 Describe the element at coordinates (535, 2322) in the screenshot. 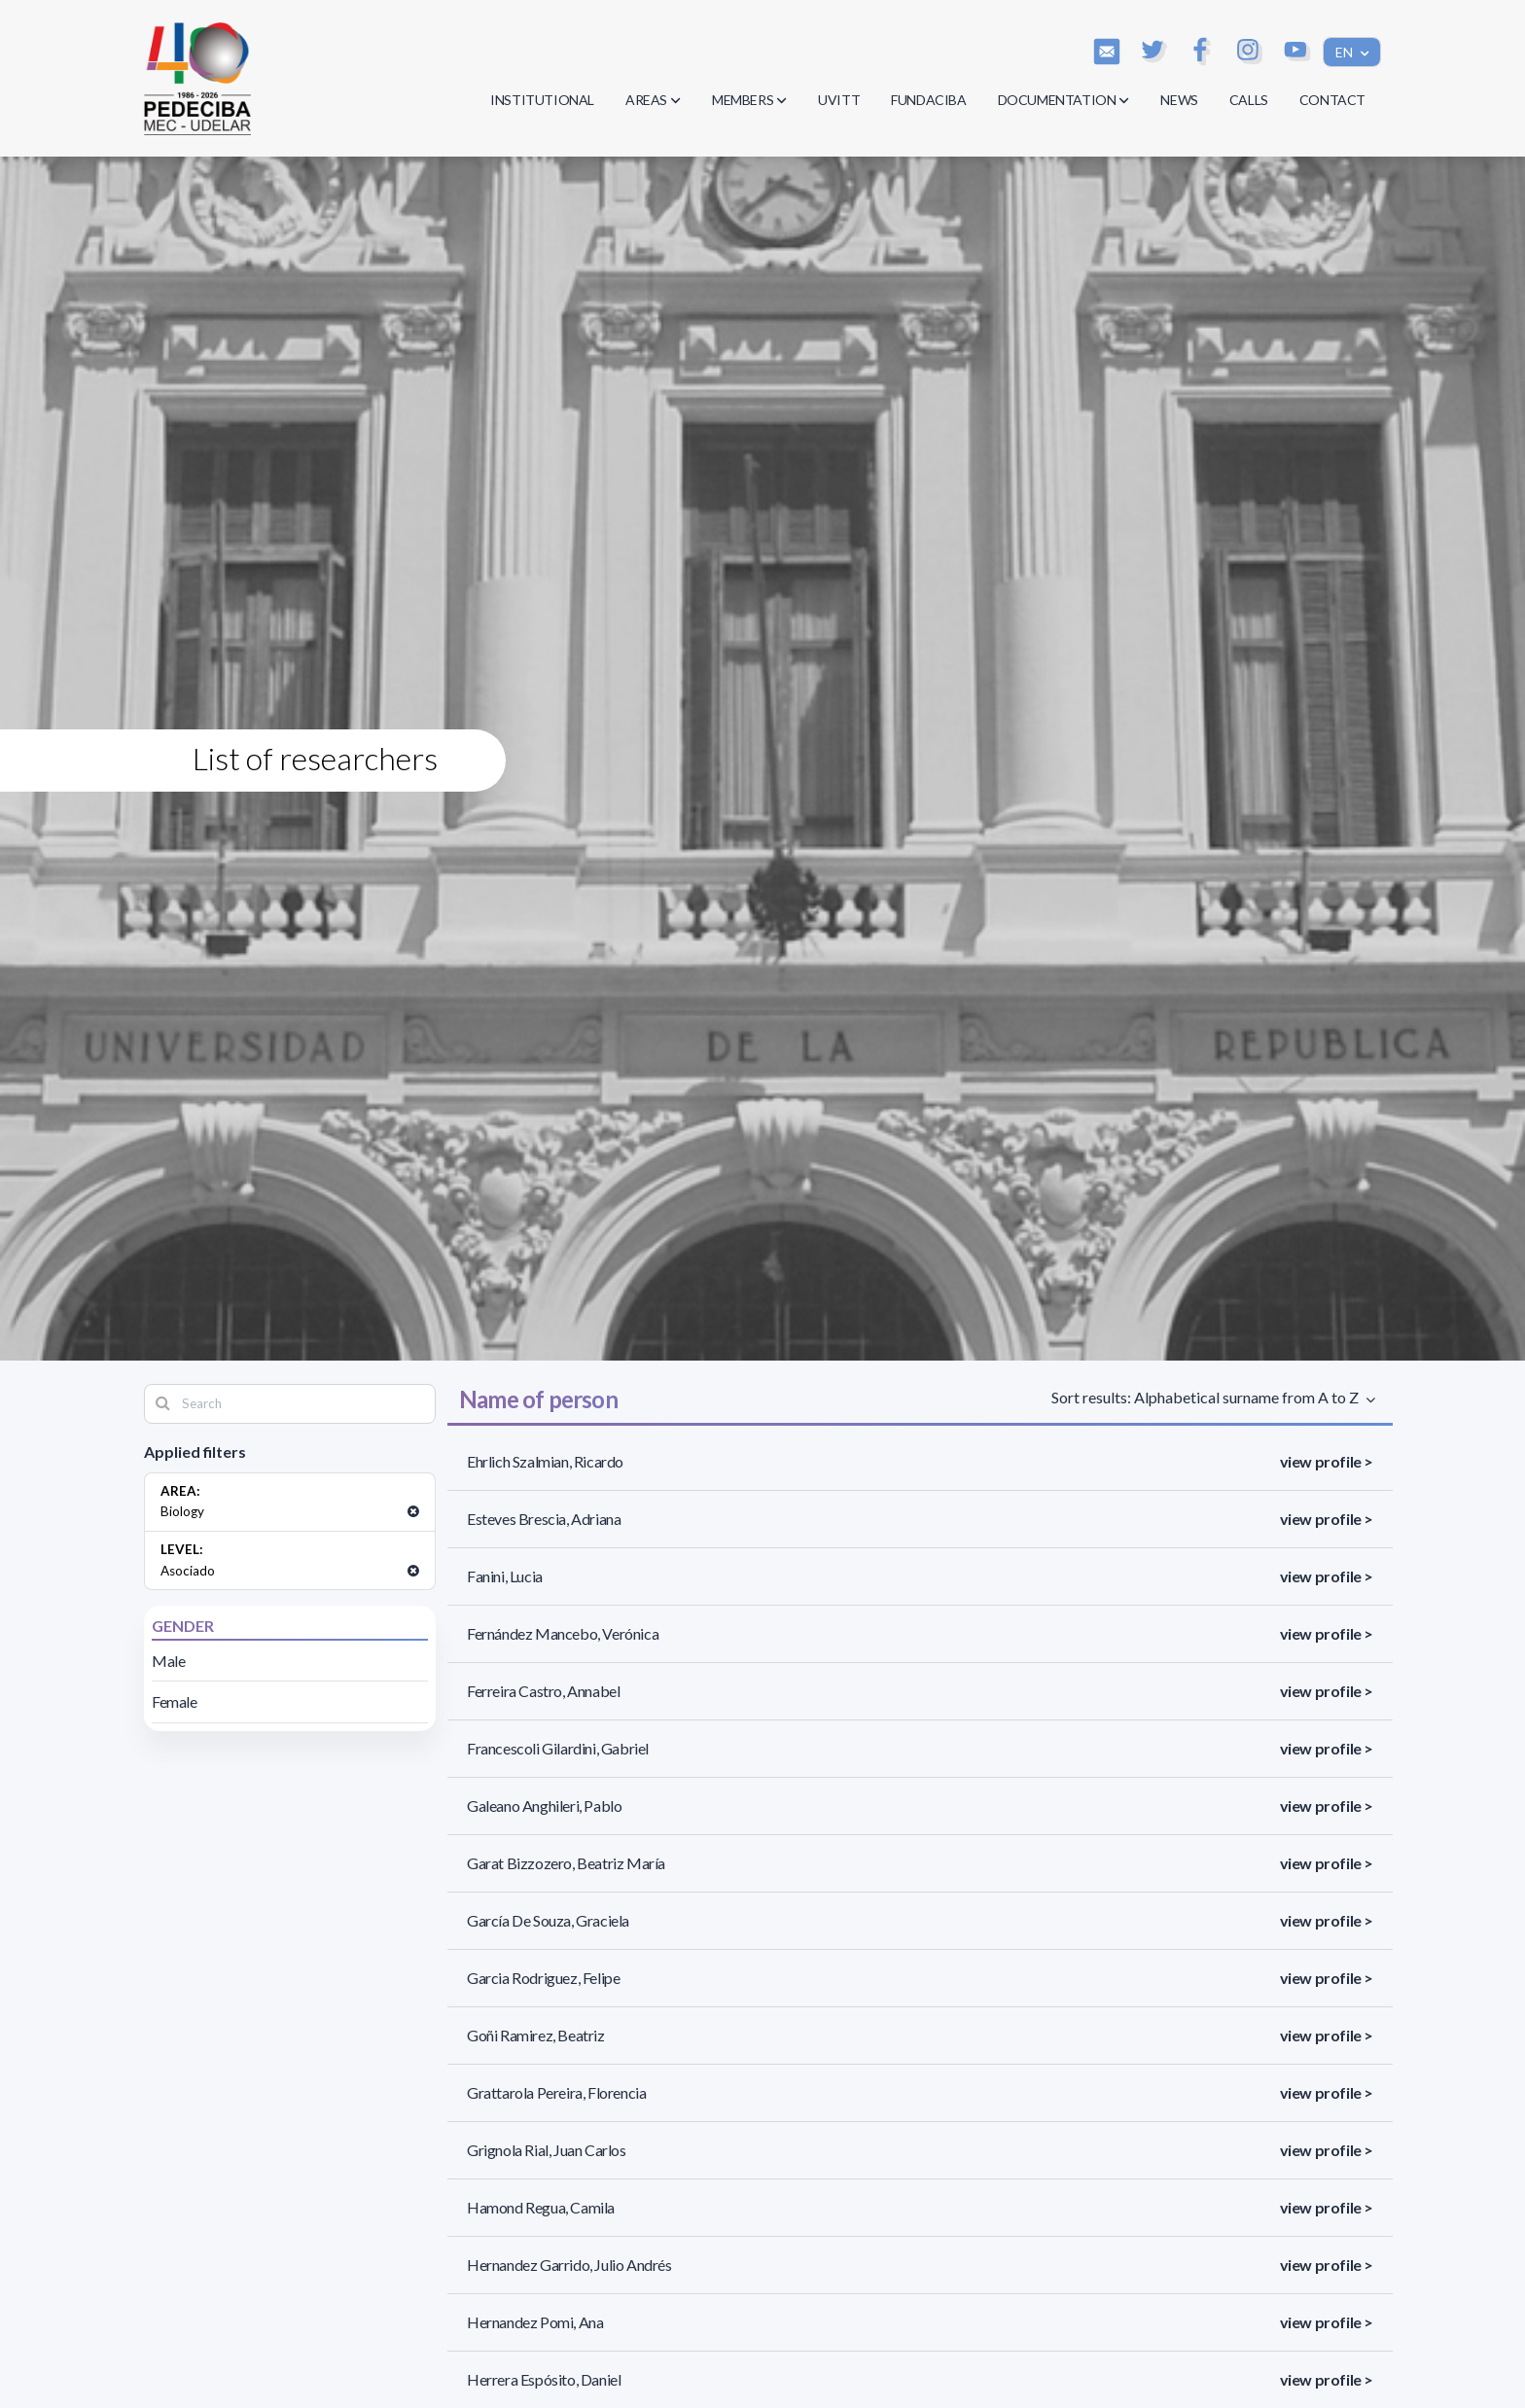

I see `Hernandez Pomi, Ana` at that location.